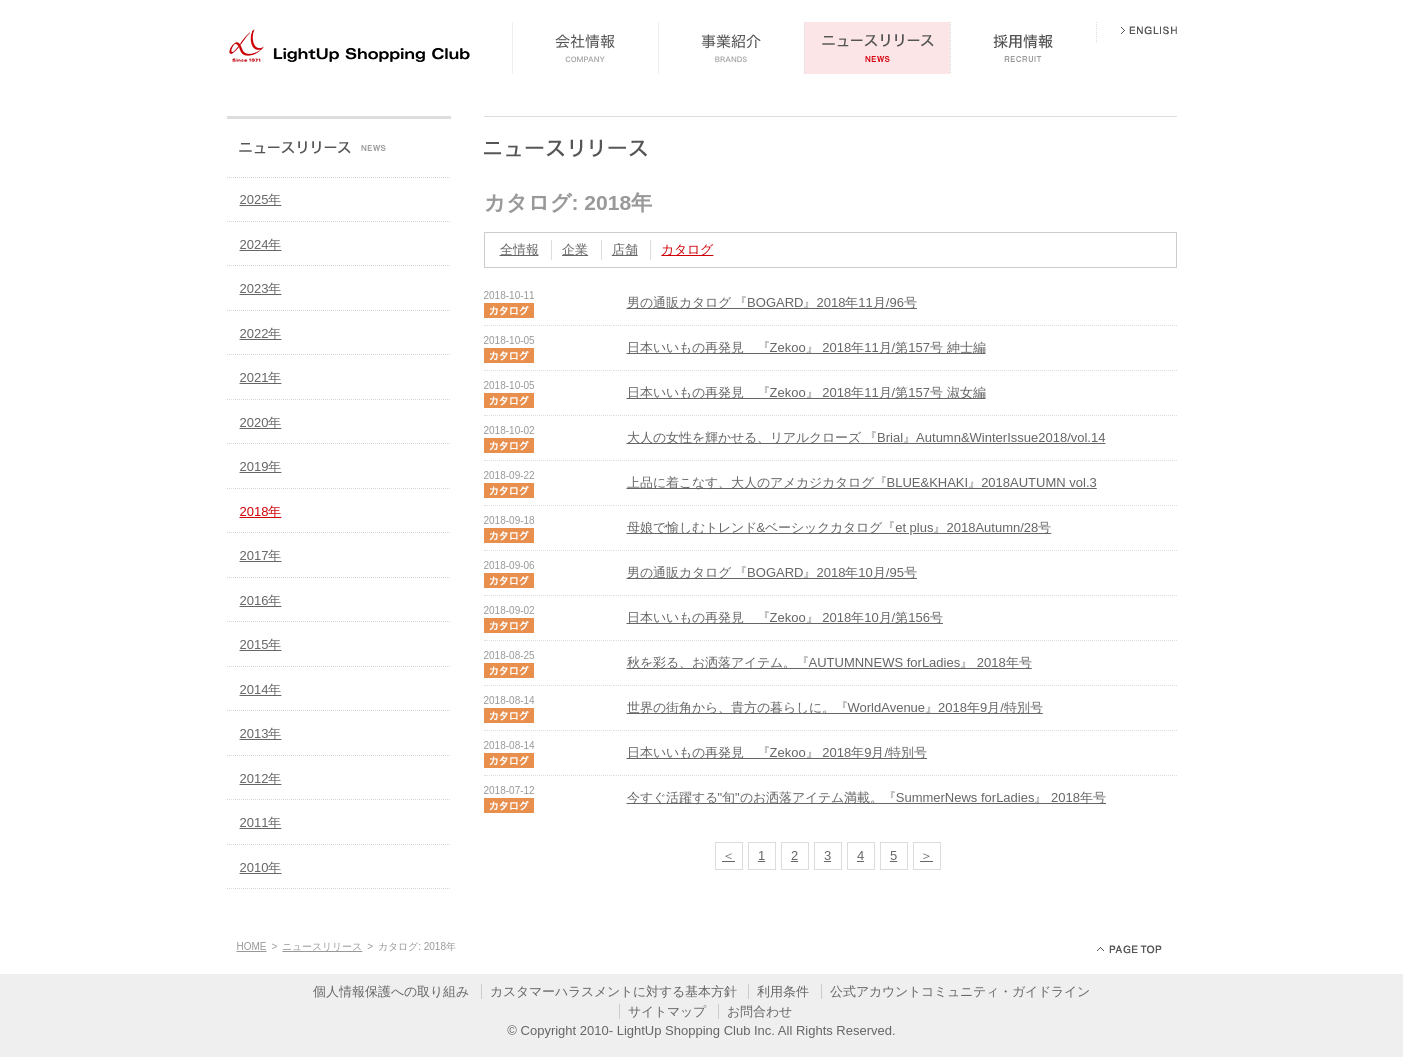  Describe the element at coordinates (862, 482) in the screenshot. I see `上品に着こなす、大人のアメカジカタログ『BLUE&KHAKI』2018AUTUMN vol.3` at that location.